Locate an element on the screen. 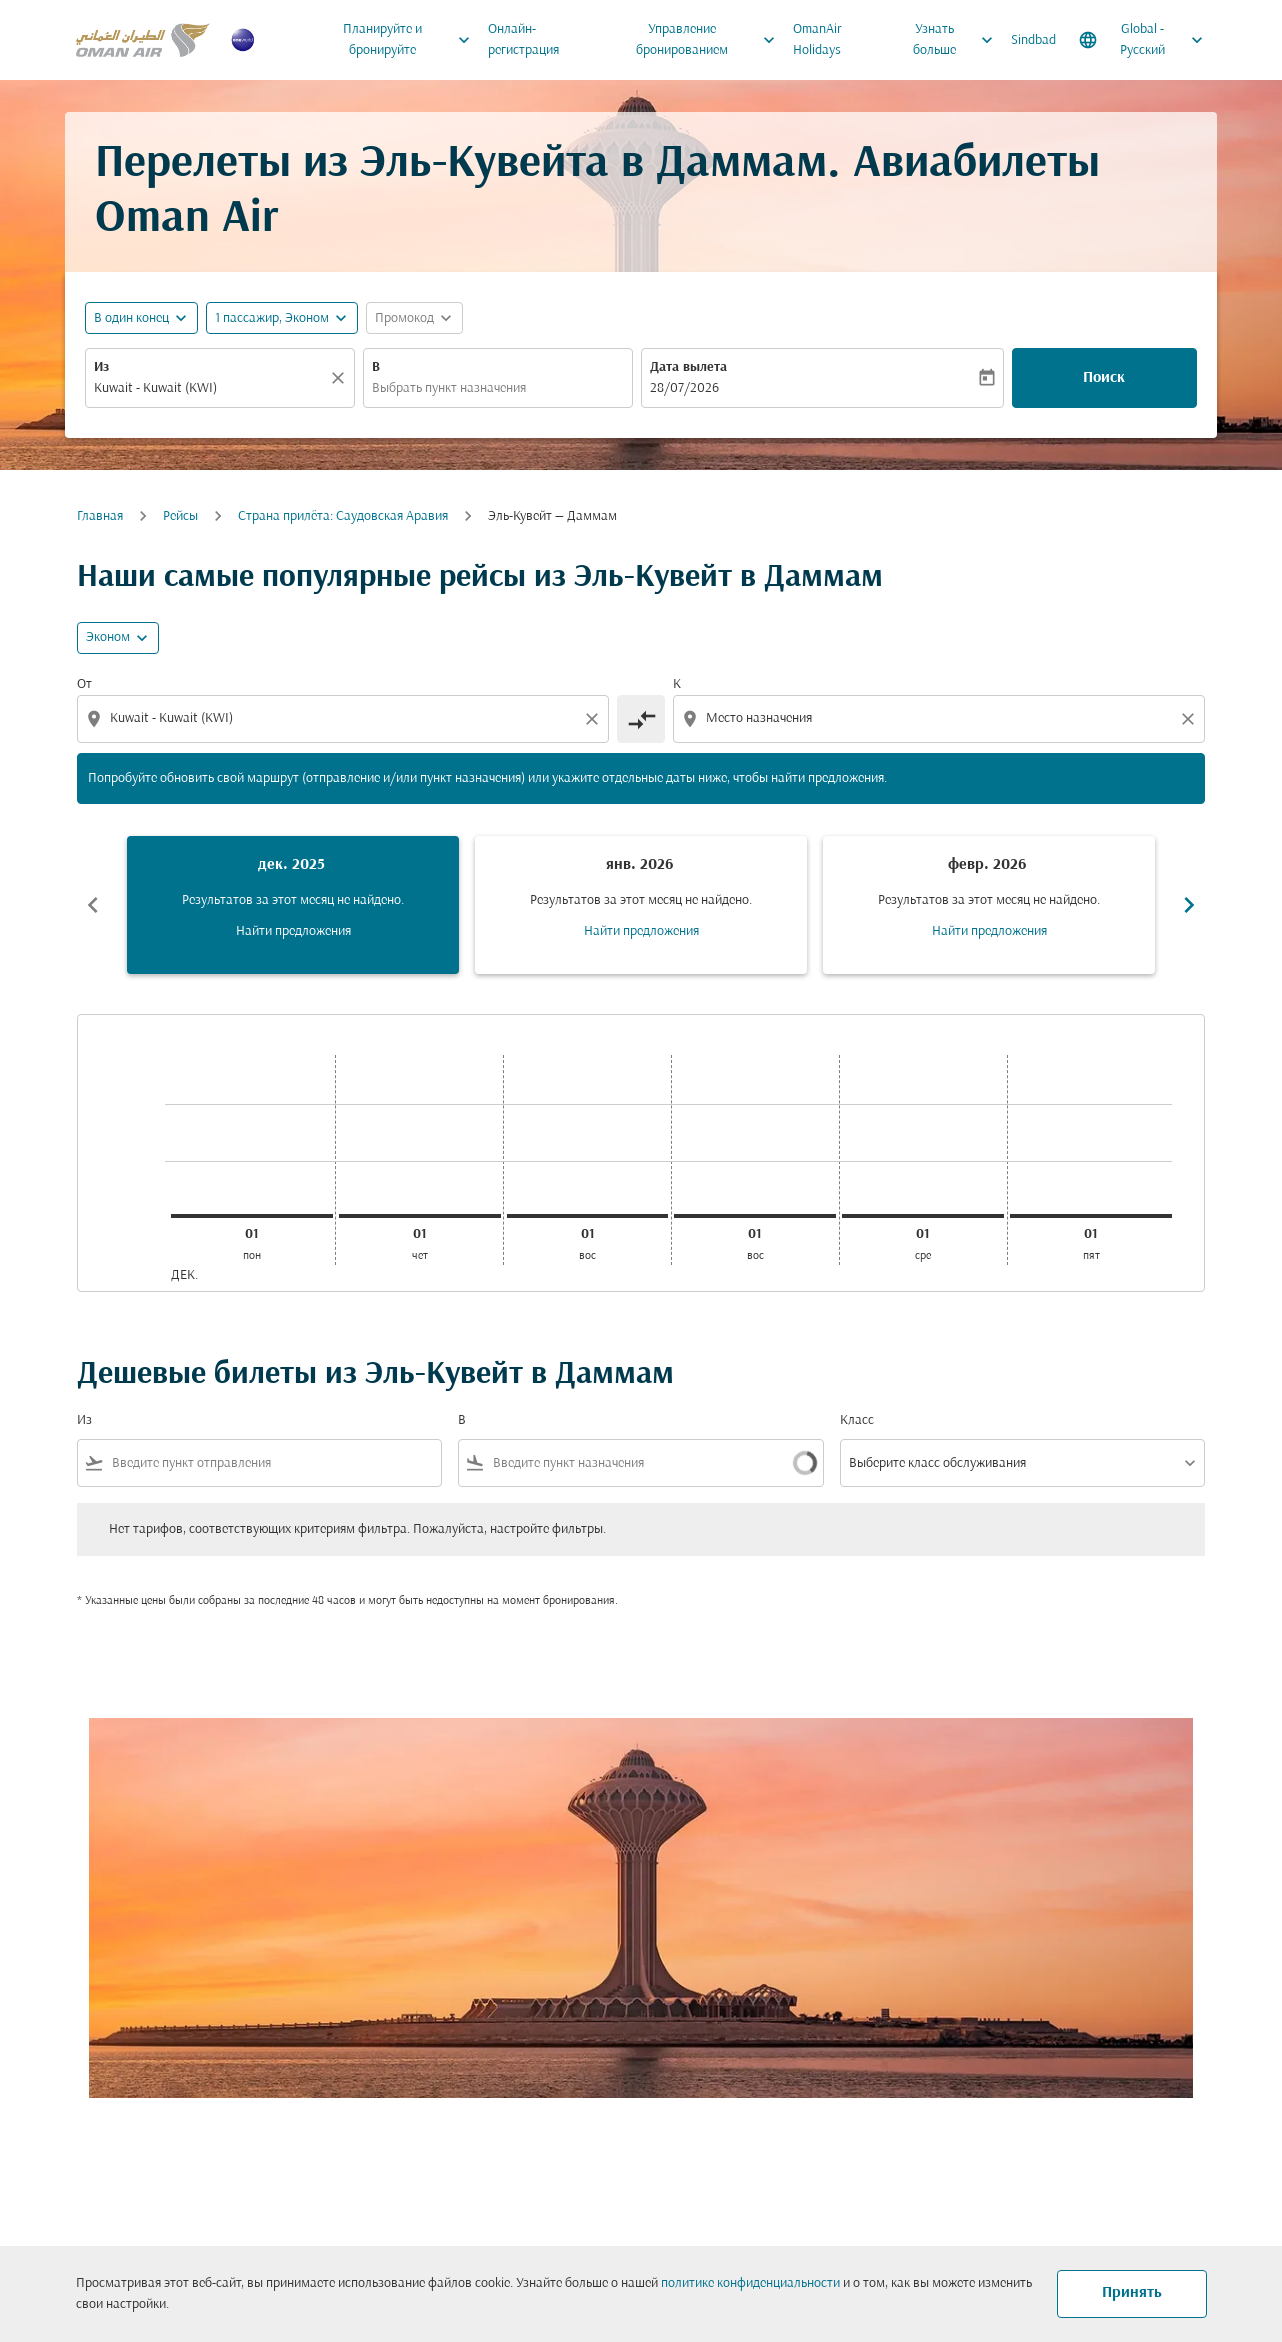 The height and width of the screenshot is (2342, 1282). Главная is located at coordinates (100, 516).